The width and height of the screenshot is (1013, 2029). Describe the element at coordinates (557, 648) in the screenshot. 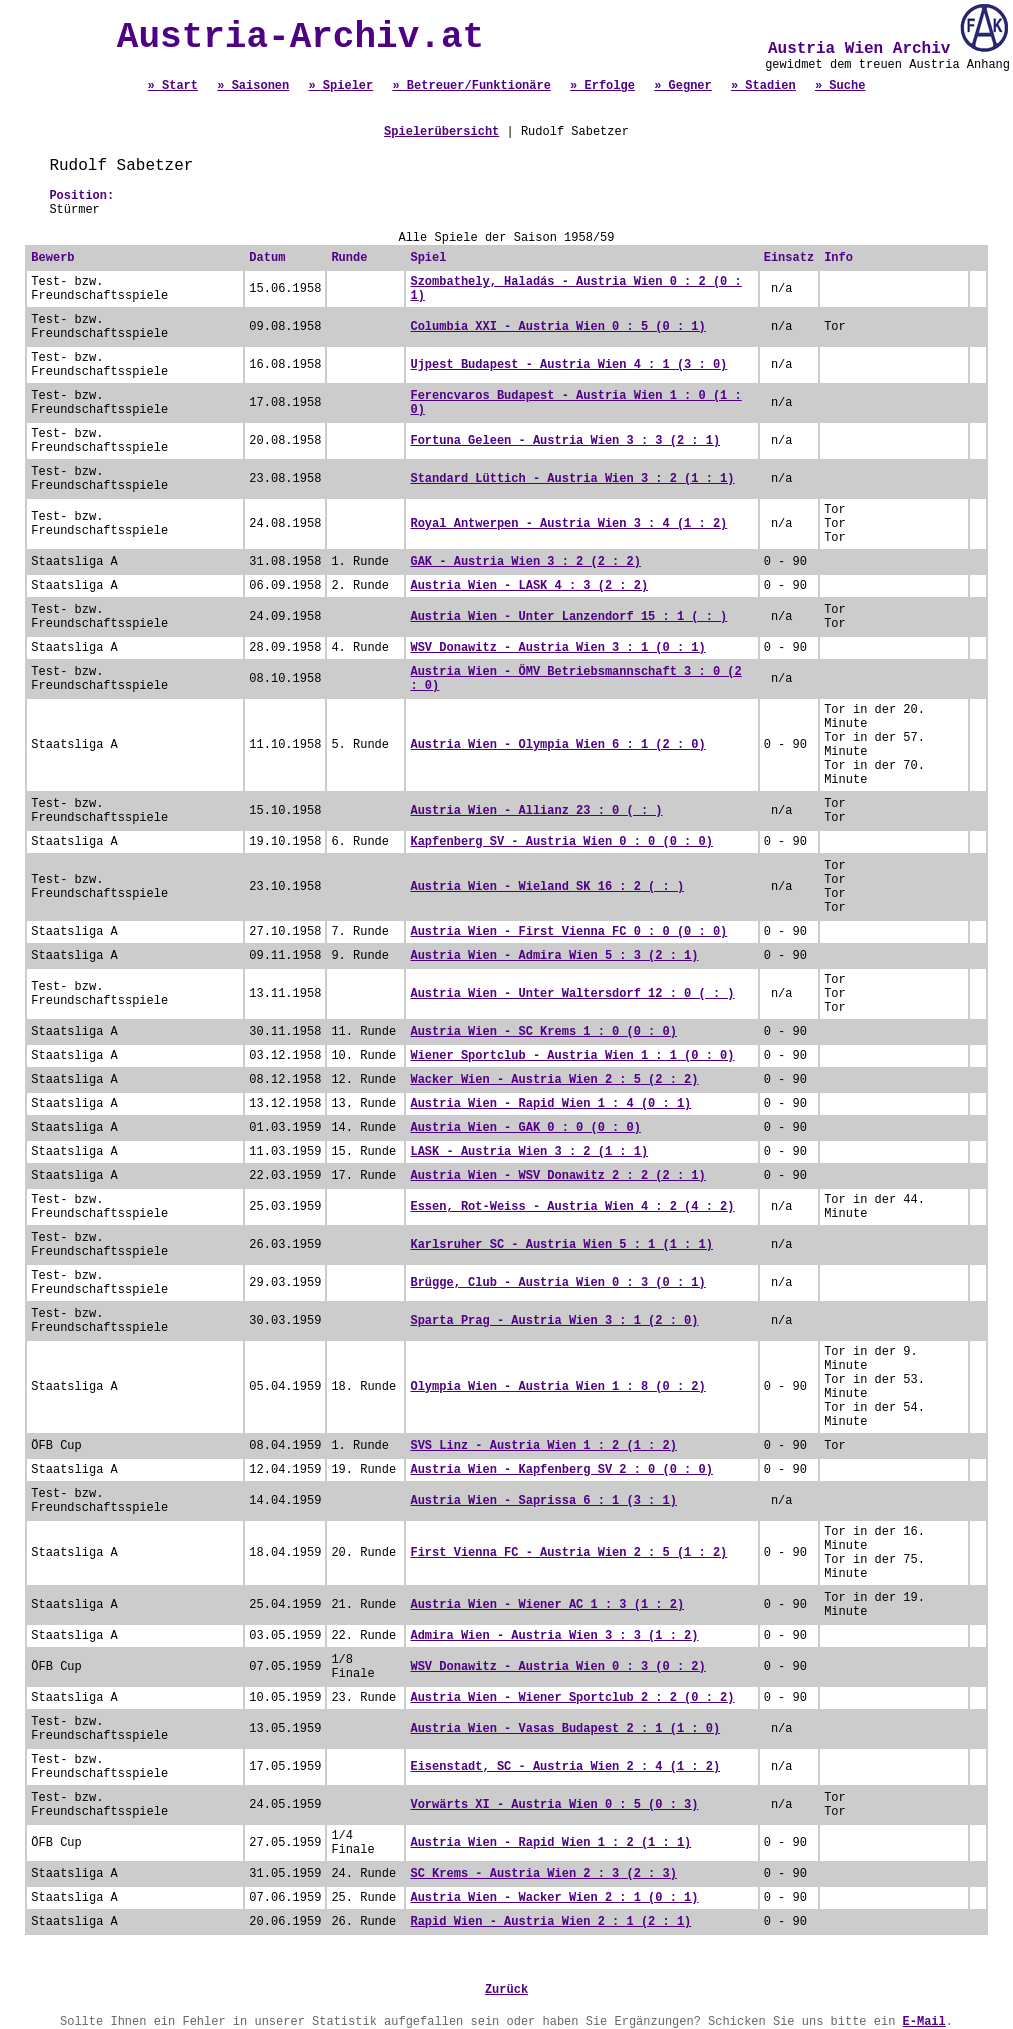

I see `WSV Donawitz - Austria Wien 3 : 1 (0 : 1)` at that location.